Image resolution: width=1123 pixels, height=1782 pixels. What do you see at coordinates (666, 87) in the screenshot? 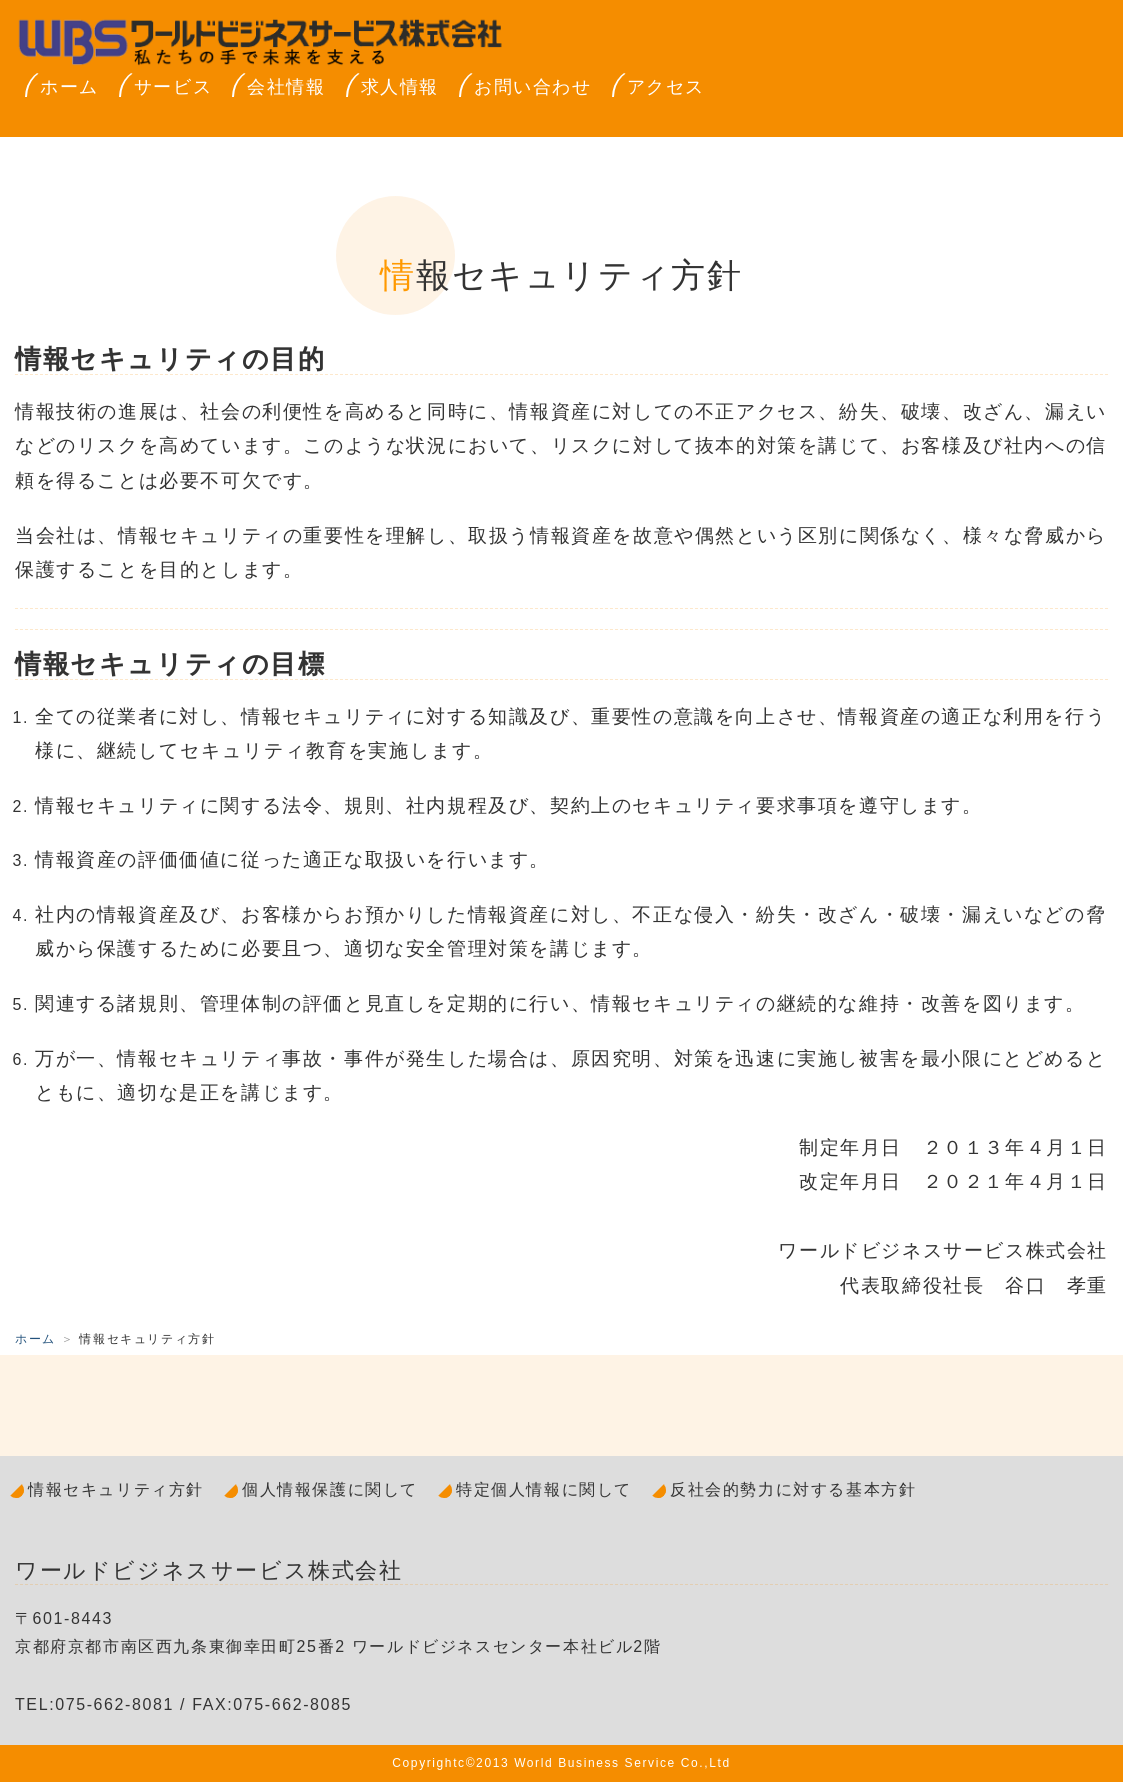
I see `アクセス` at bounding box center [666, 87].